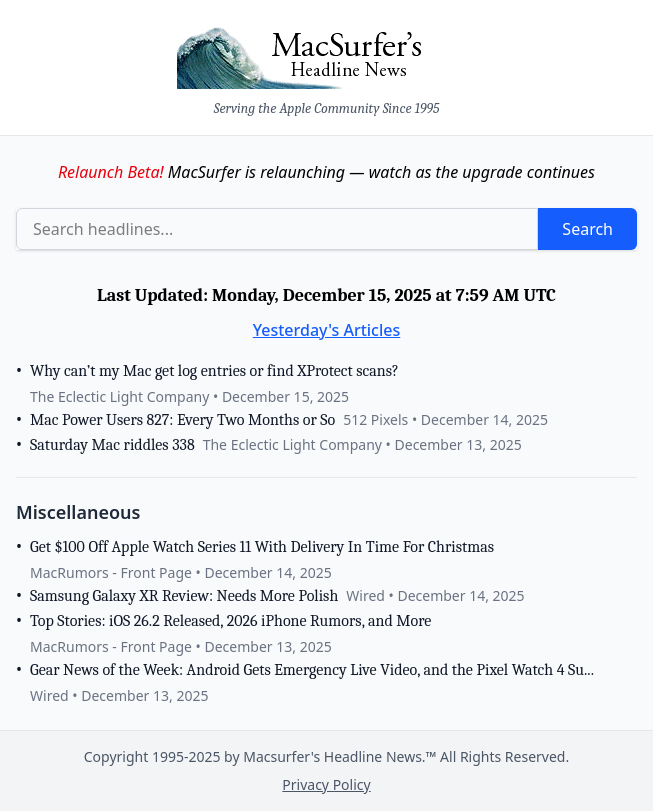 This screenshot has width=653, height=811. Describe the element at coordinates (214, 371) in the screenshot. I see `Why can’t my Mac get log entries or find XProtect scans?` at that location.